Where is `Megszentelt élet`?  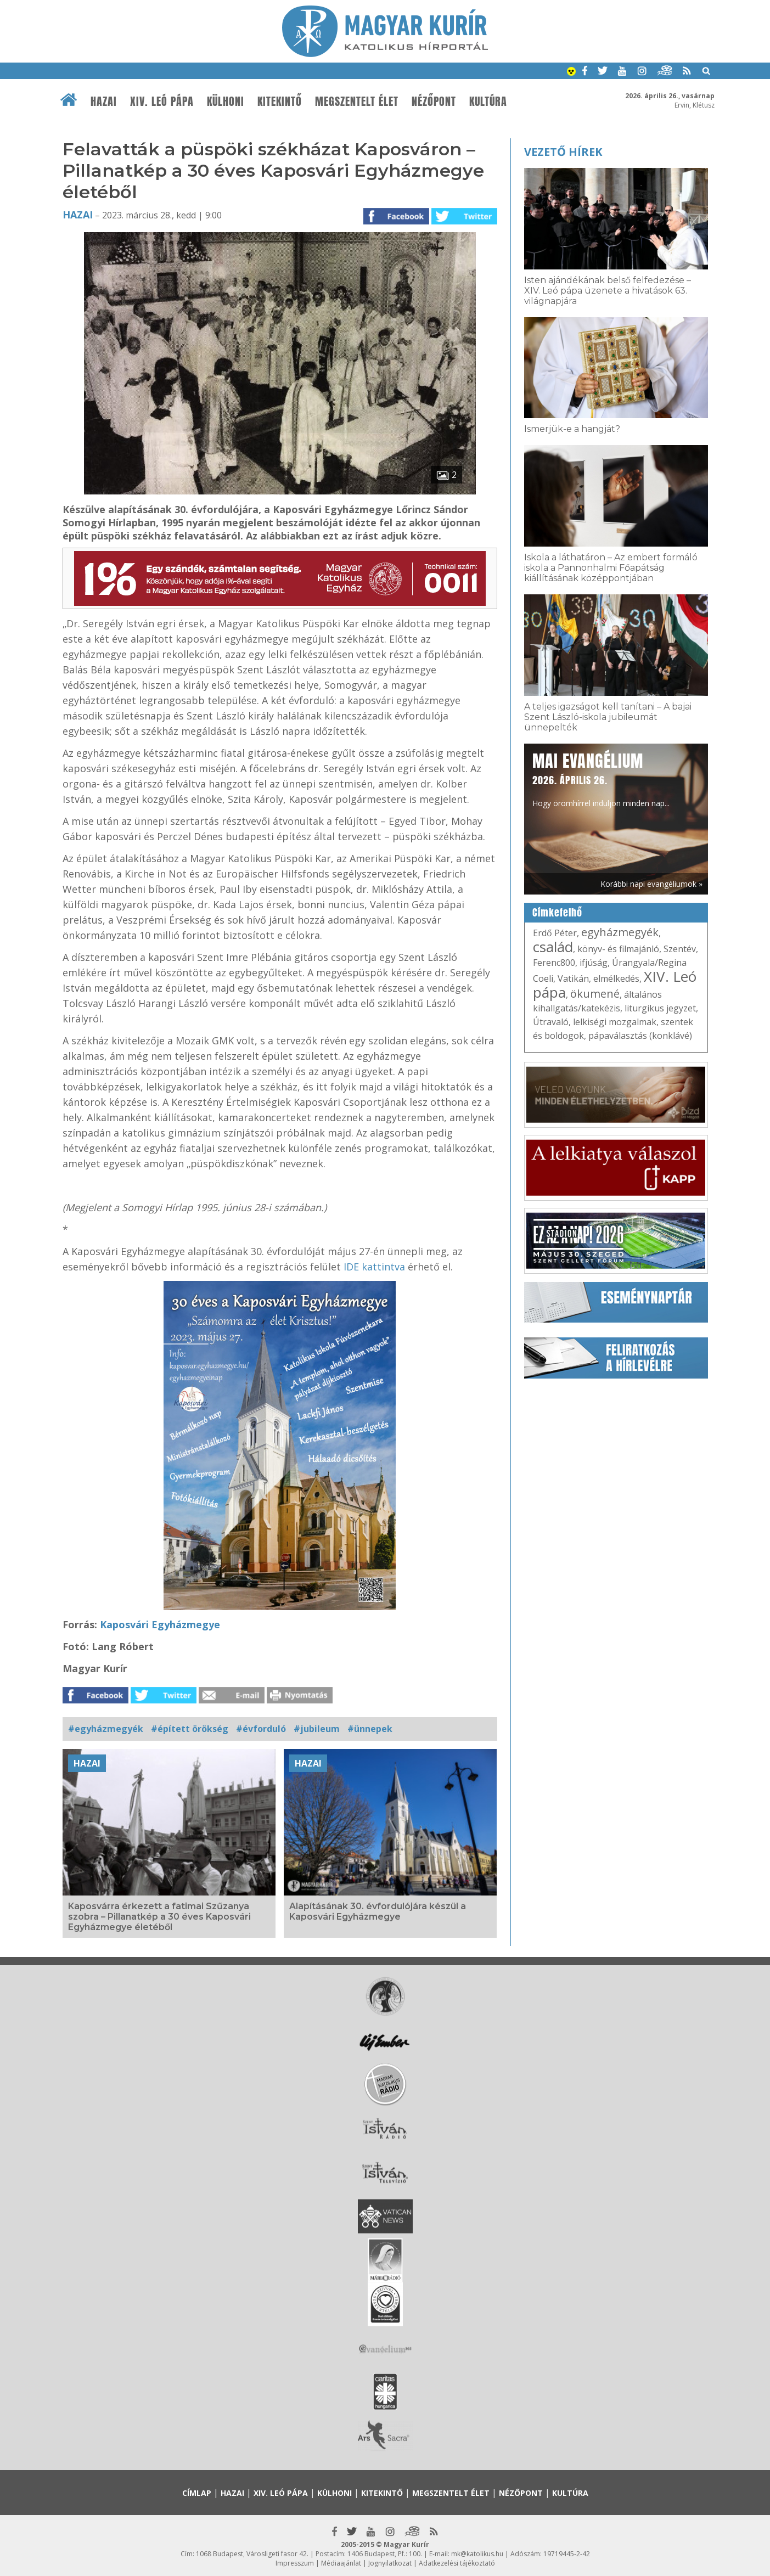
Megszentelt élet is located at coordinates (356, 101).